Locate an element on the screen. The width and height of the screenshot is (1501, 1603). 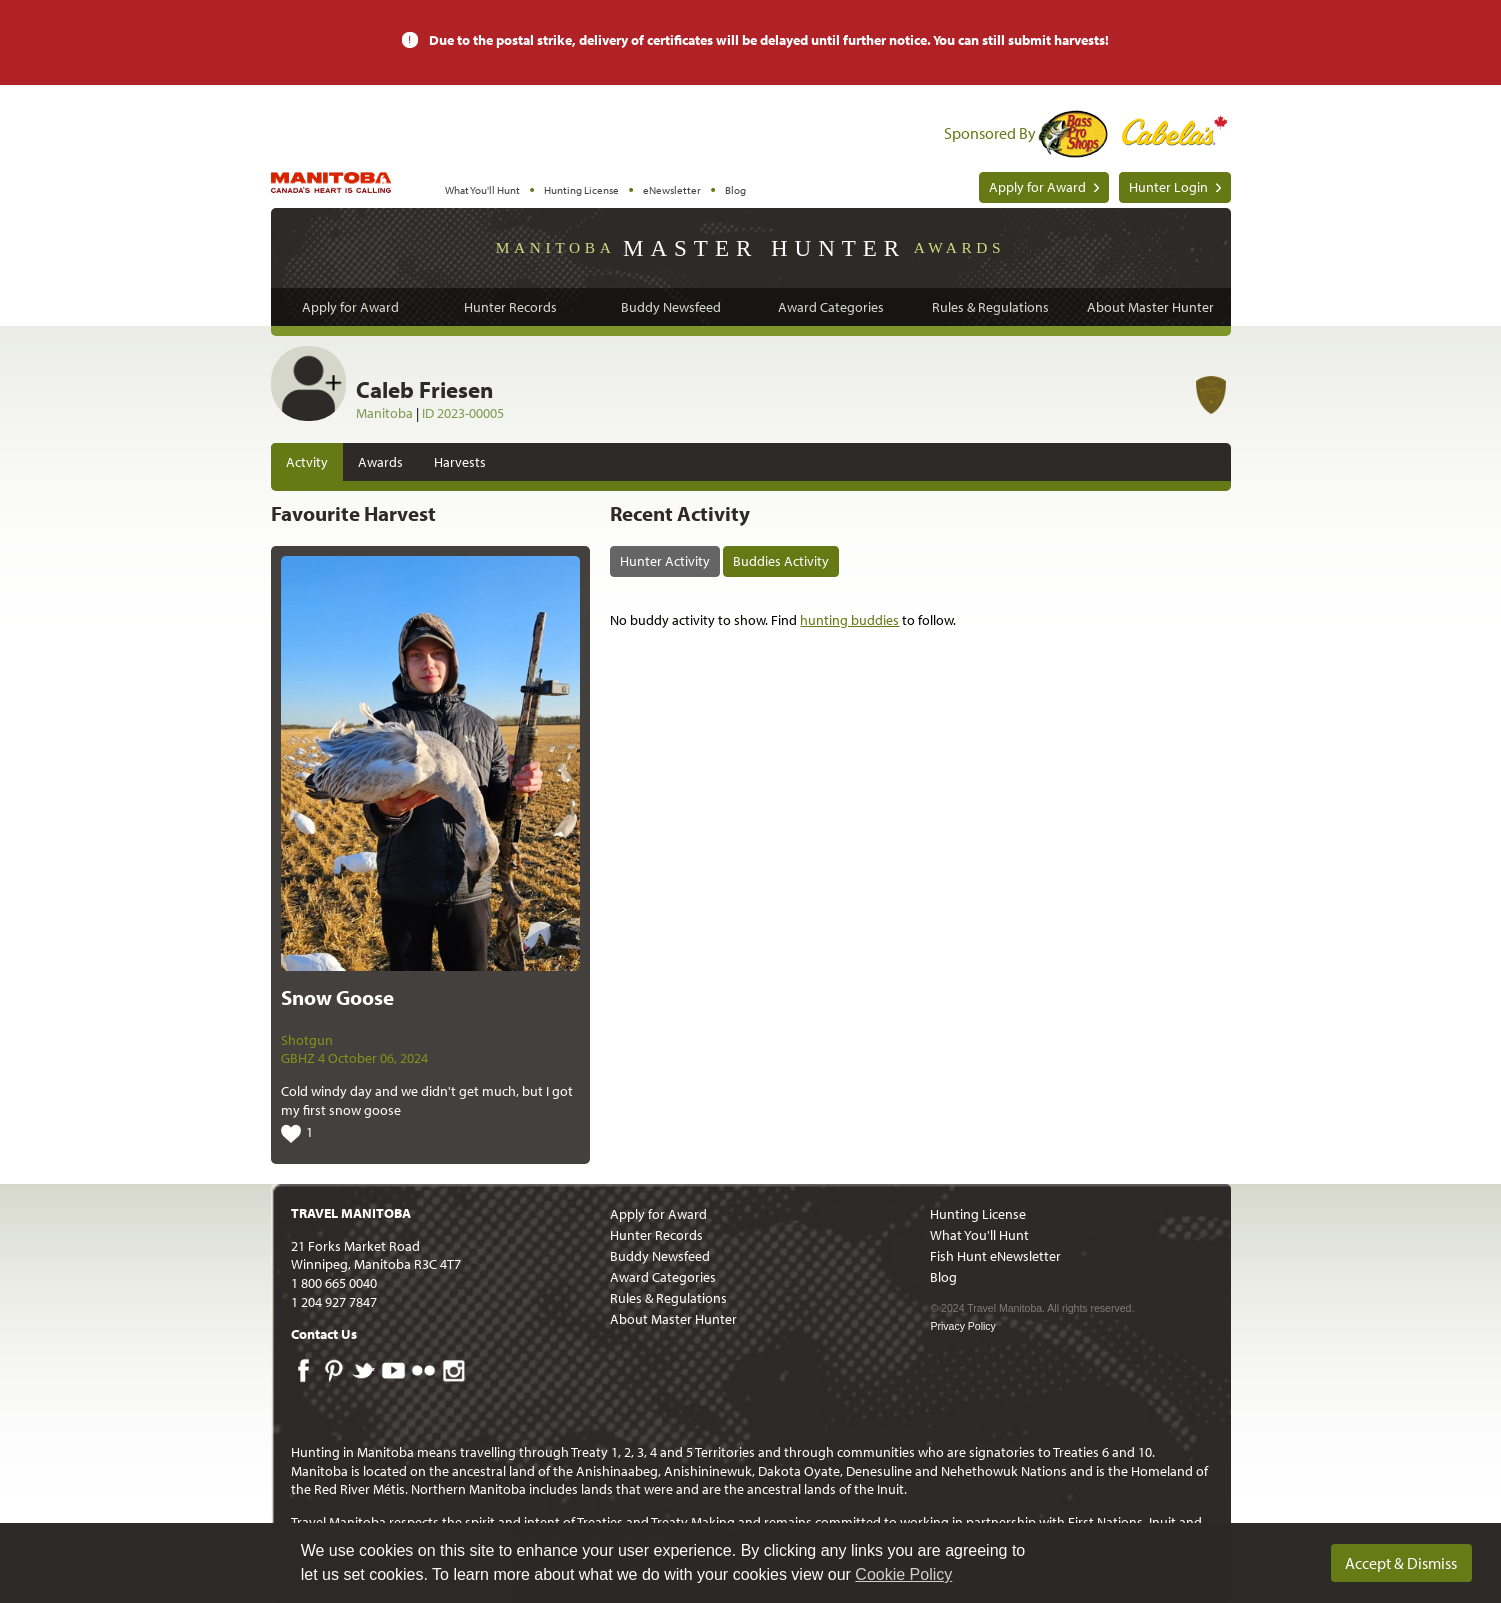
Hunting License is located at coordinates (581, 190).